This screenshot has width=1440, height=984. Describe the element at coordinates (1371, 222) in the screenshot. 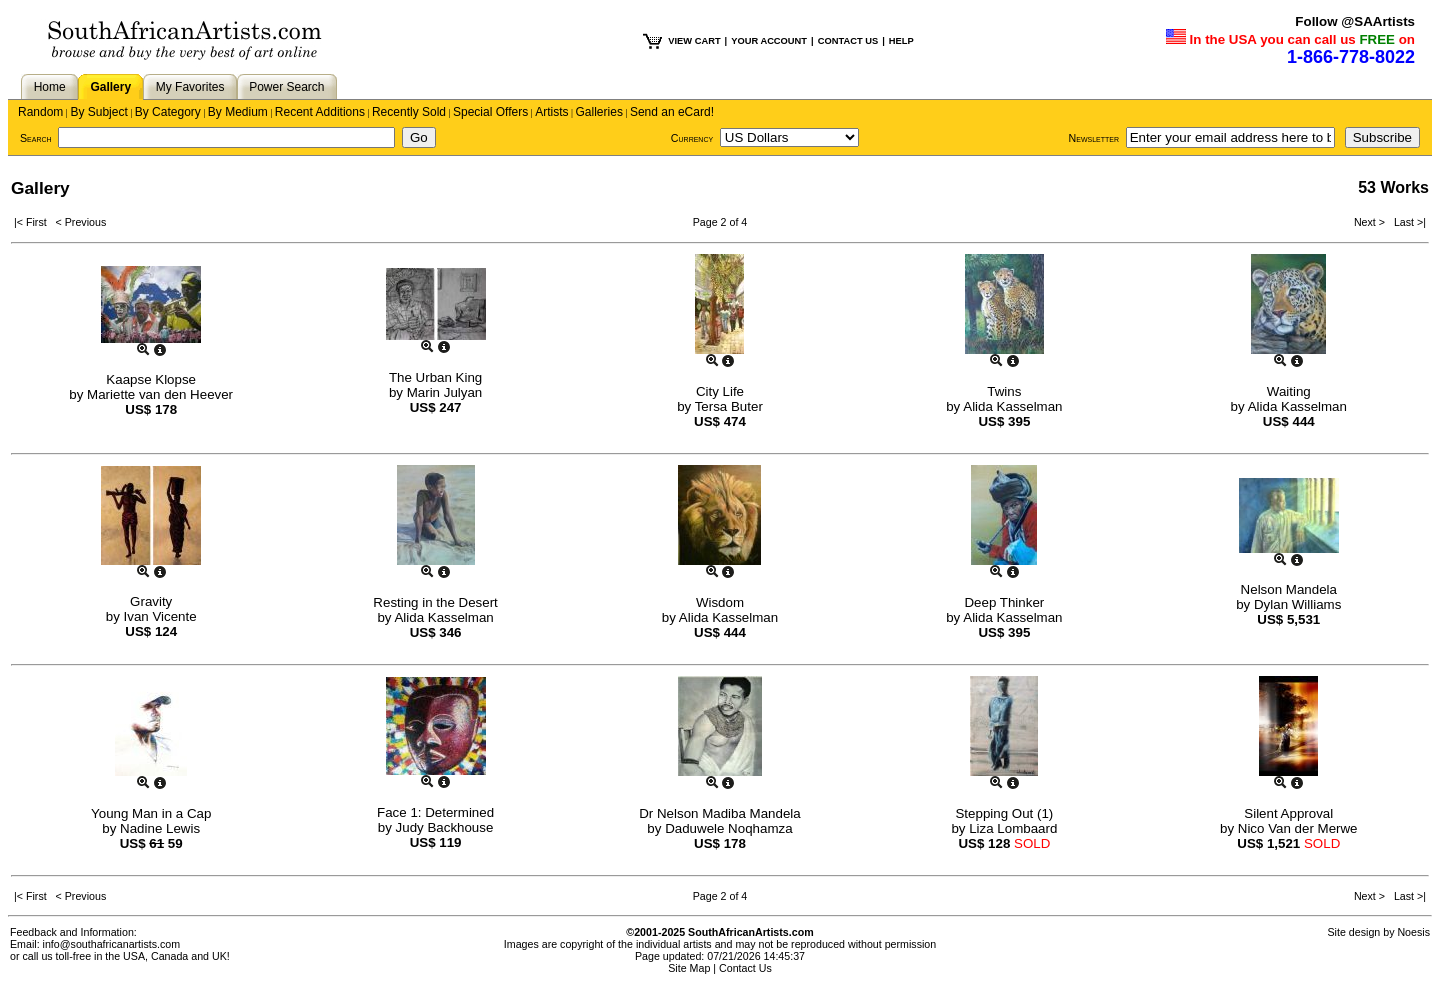

I see `Next >` at that location.